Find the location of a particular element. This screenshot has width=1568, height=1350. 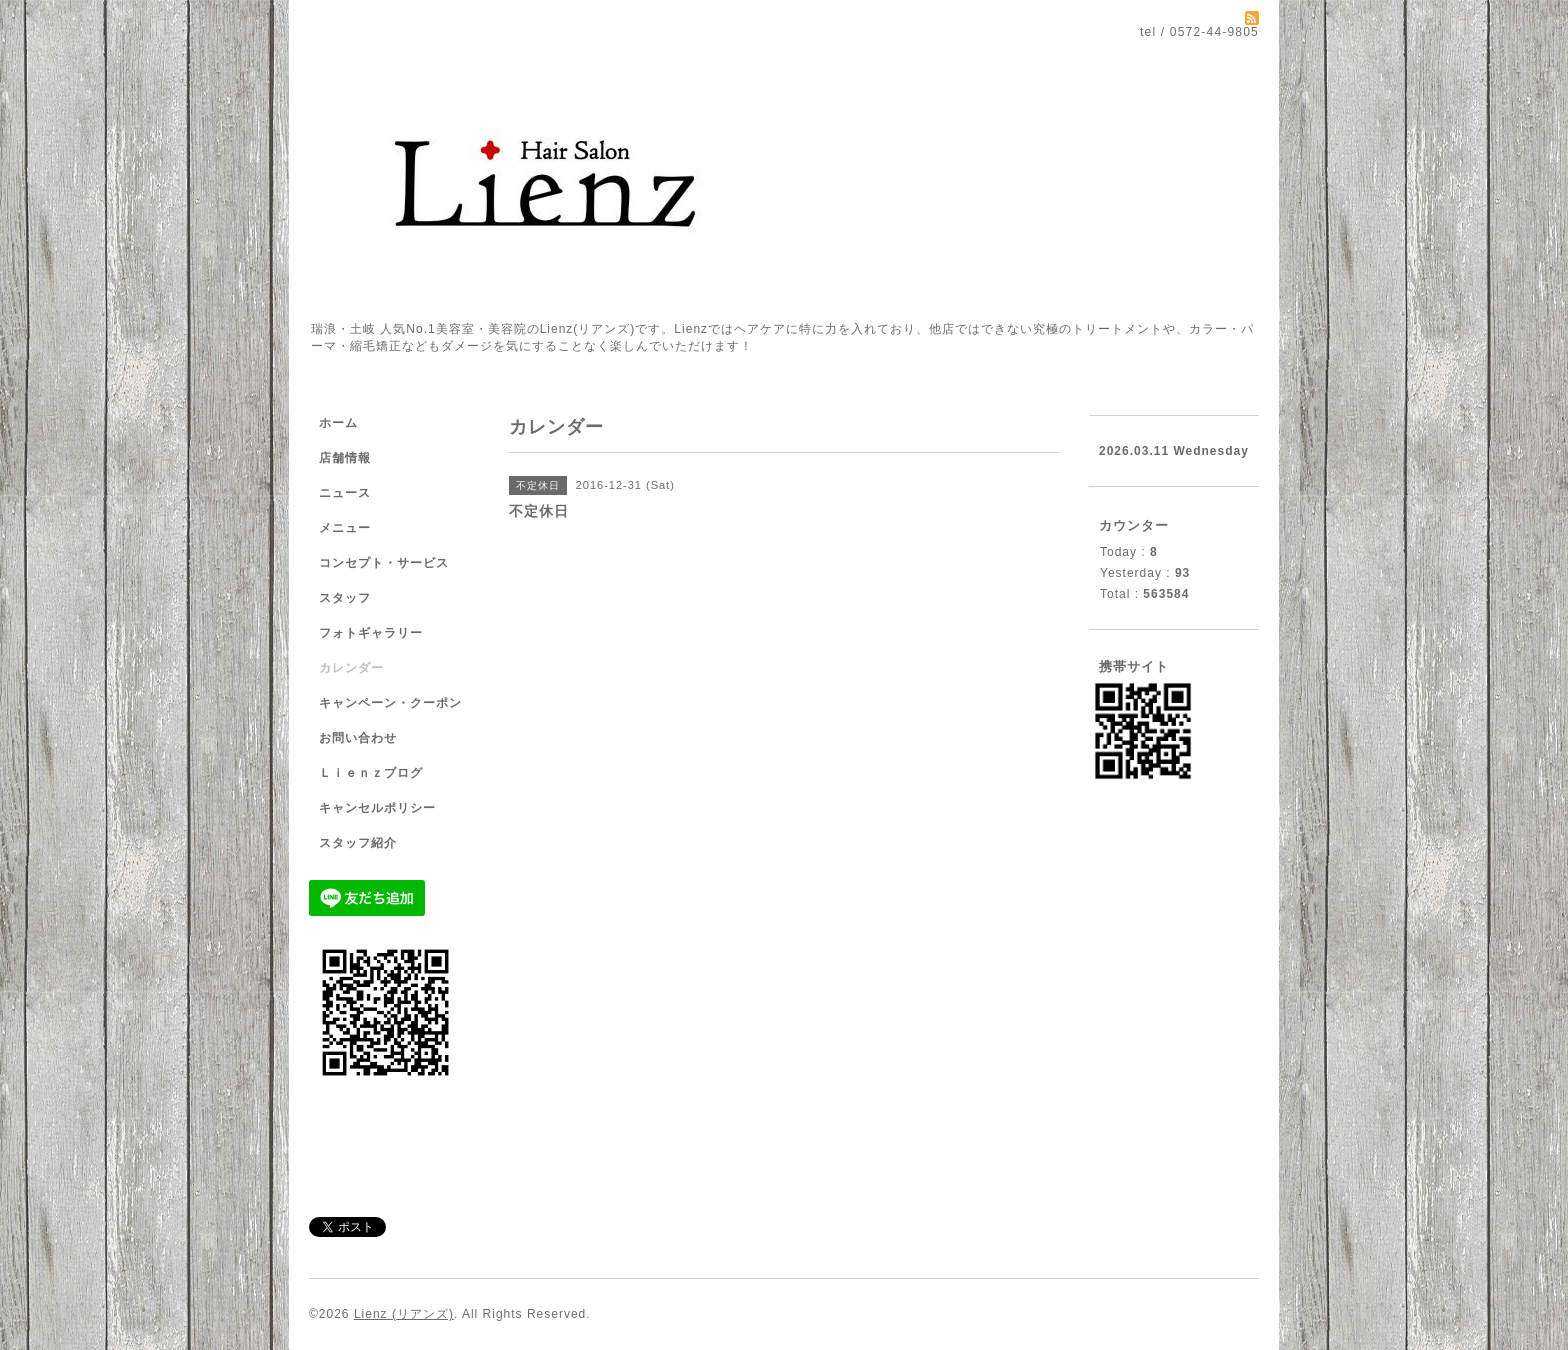

ニュース is located at coordinates (345, 493).